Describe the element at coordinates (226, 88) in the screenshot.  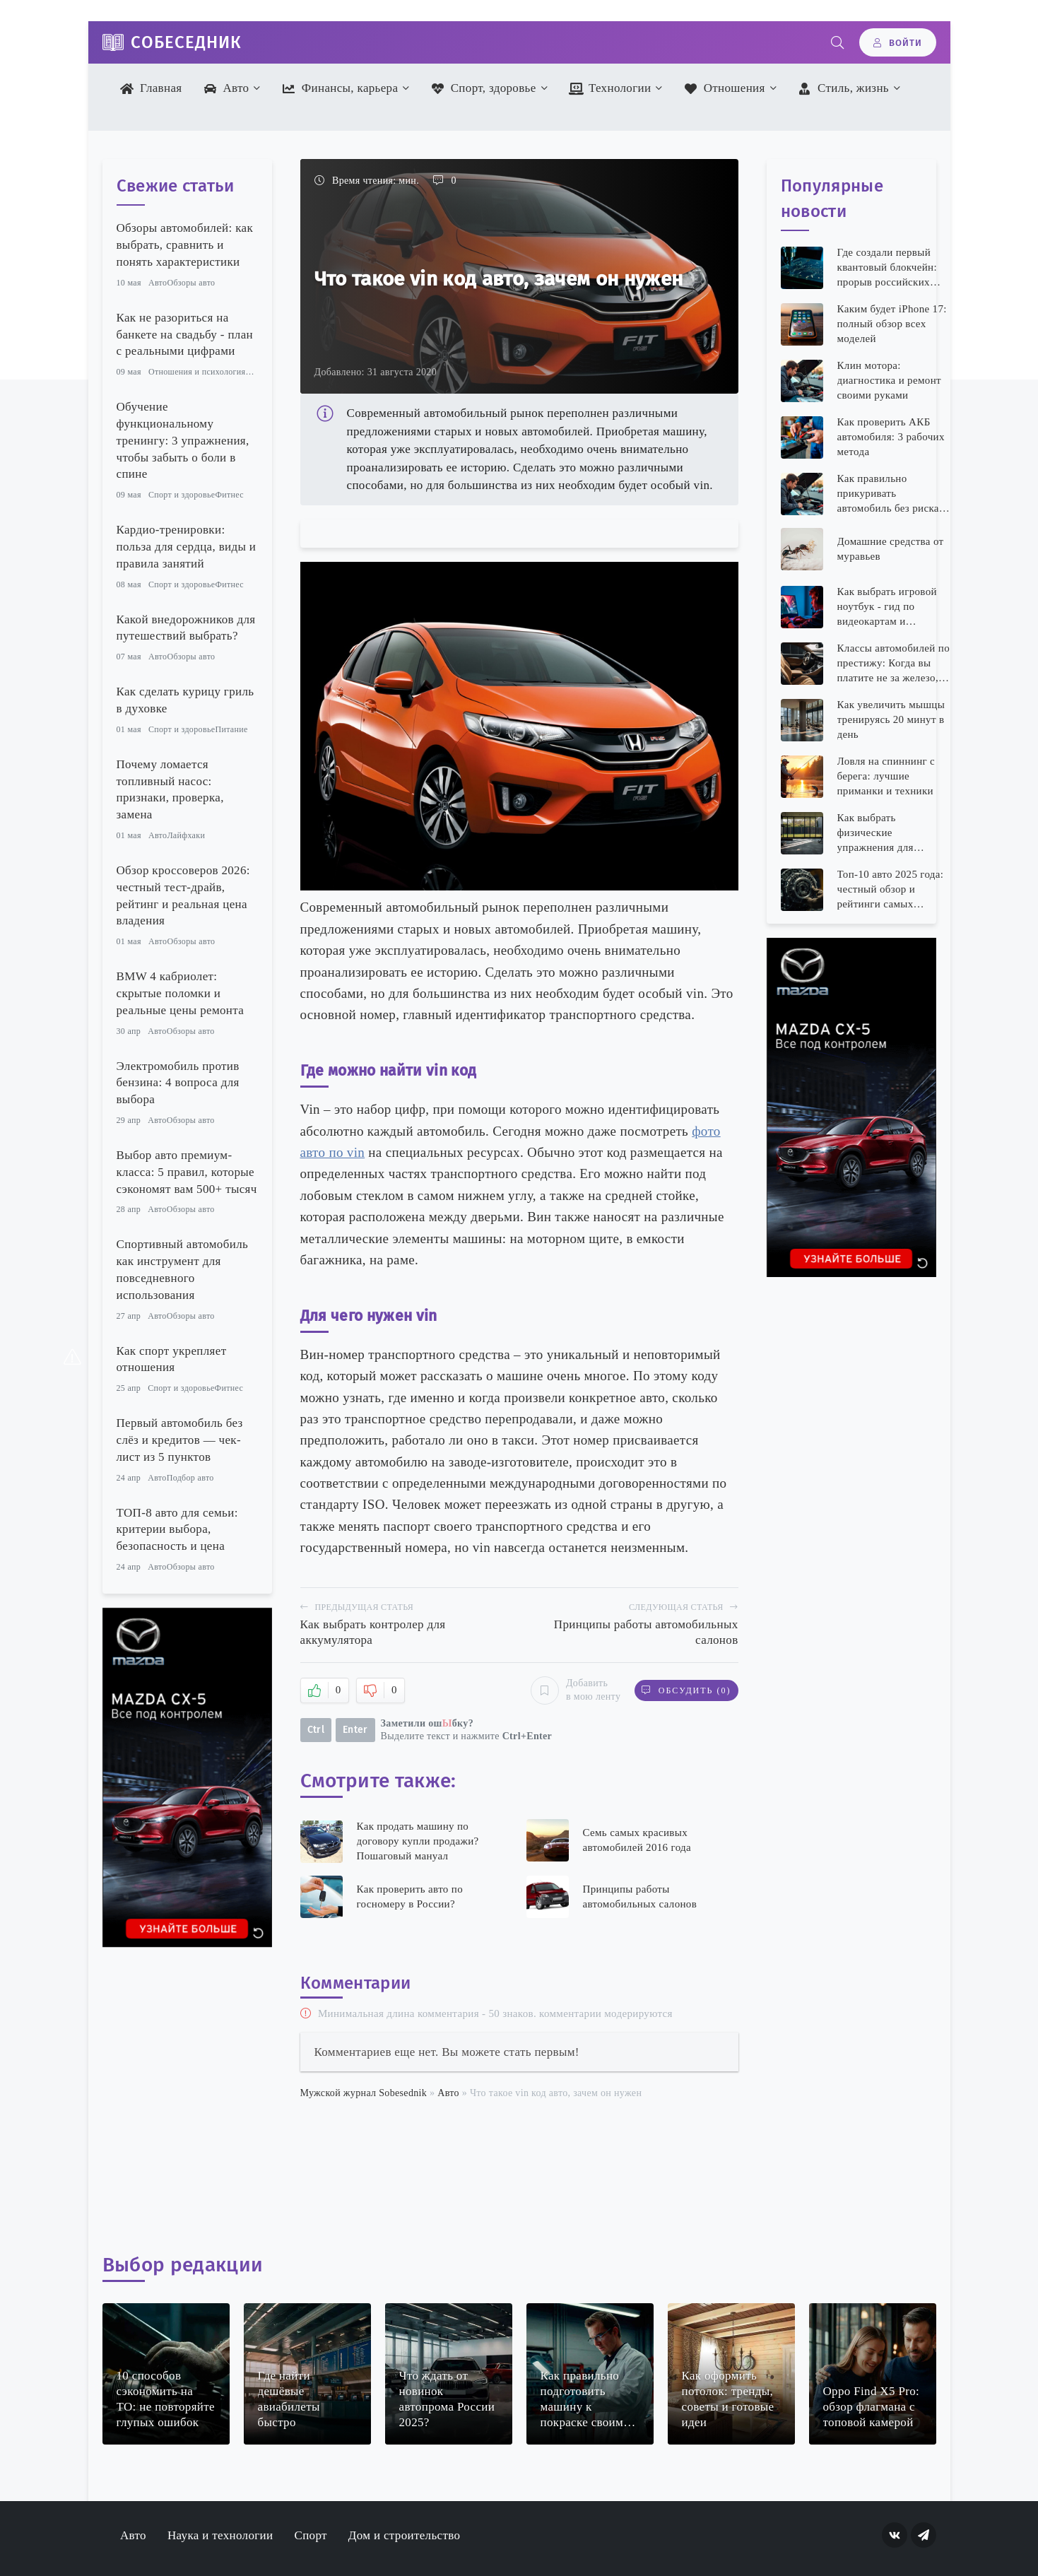
I see `Авто` at that location.